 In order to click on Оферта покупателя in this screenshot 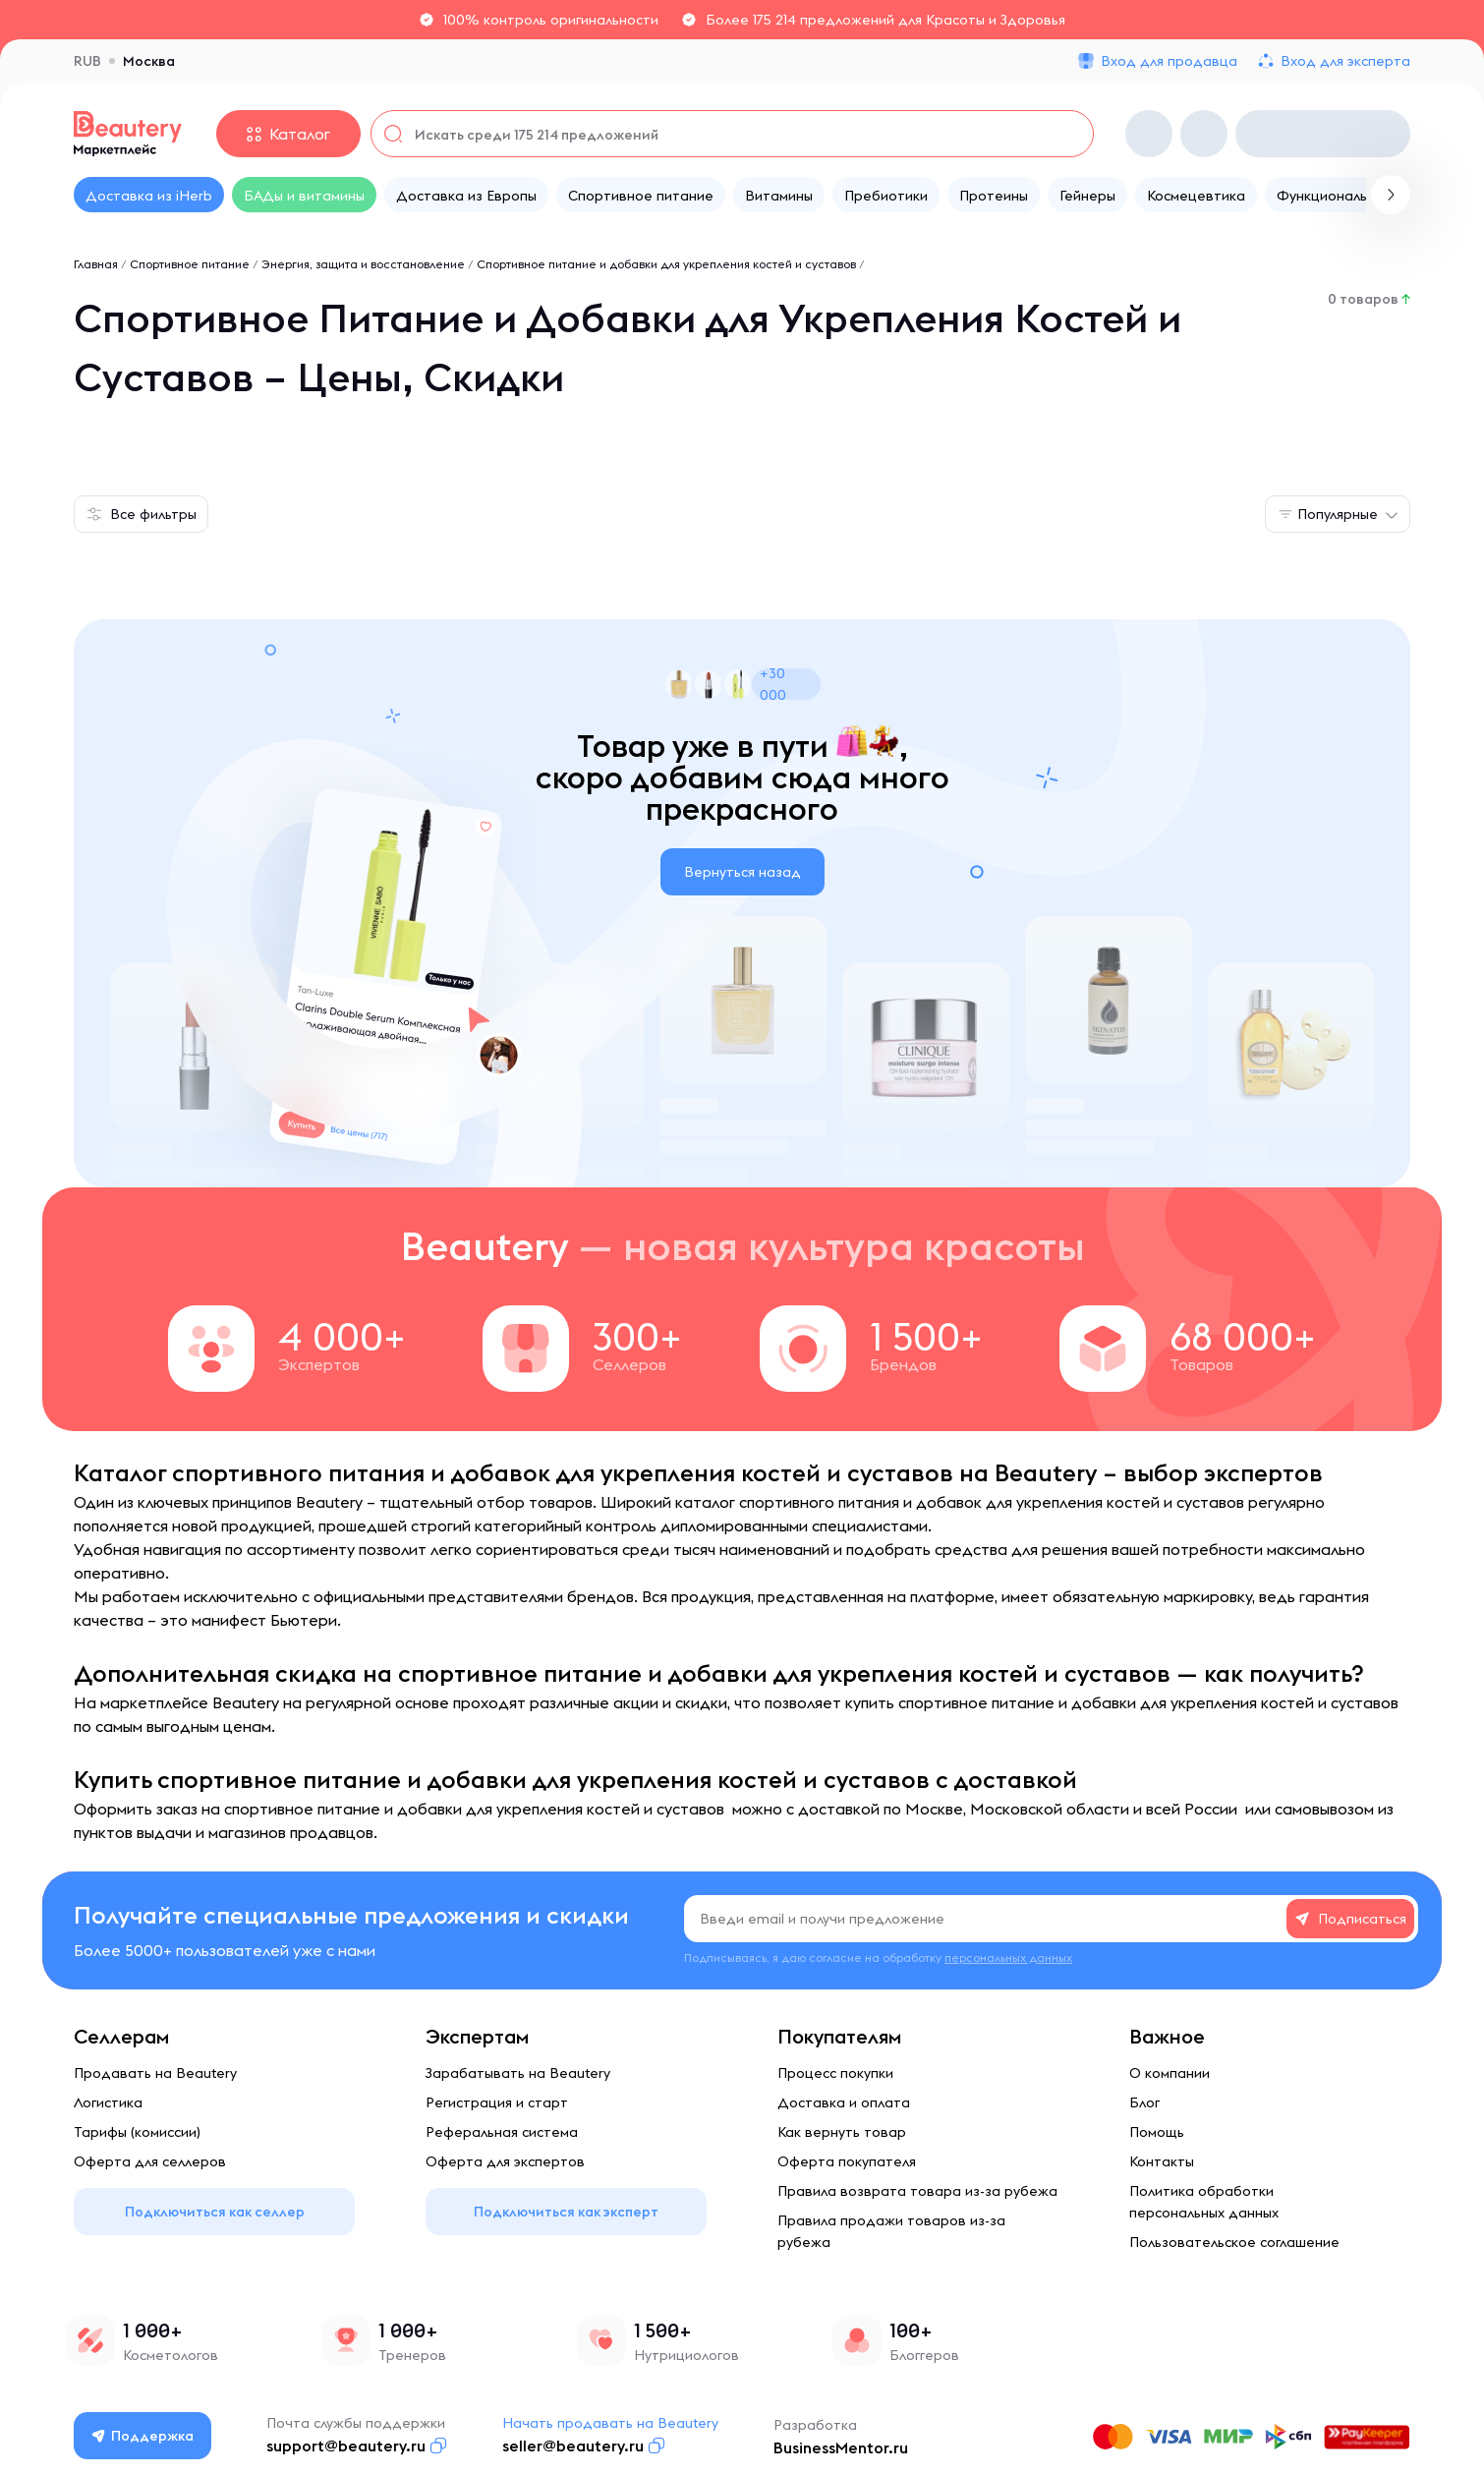, I will do `click(846, 2161)`.